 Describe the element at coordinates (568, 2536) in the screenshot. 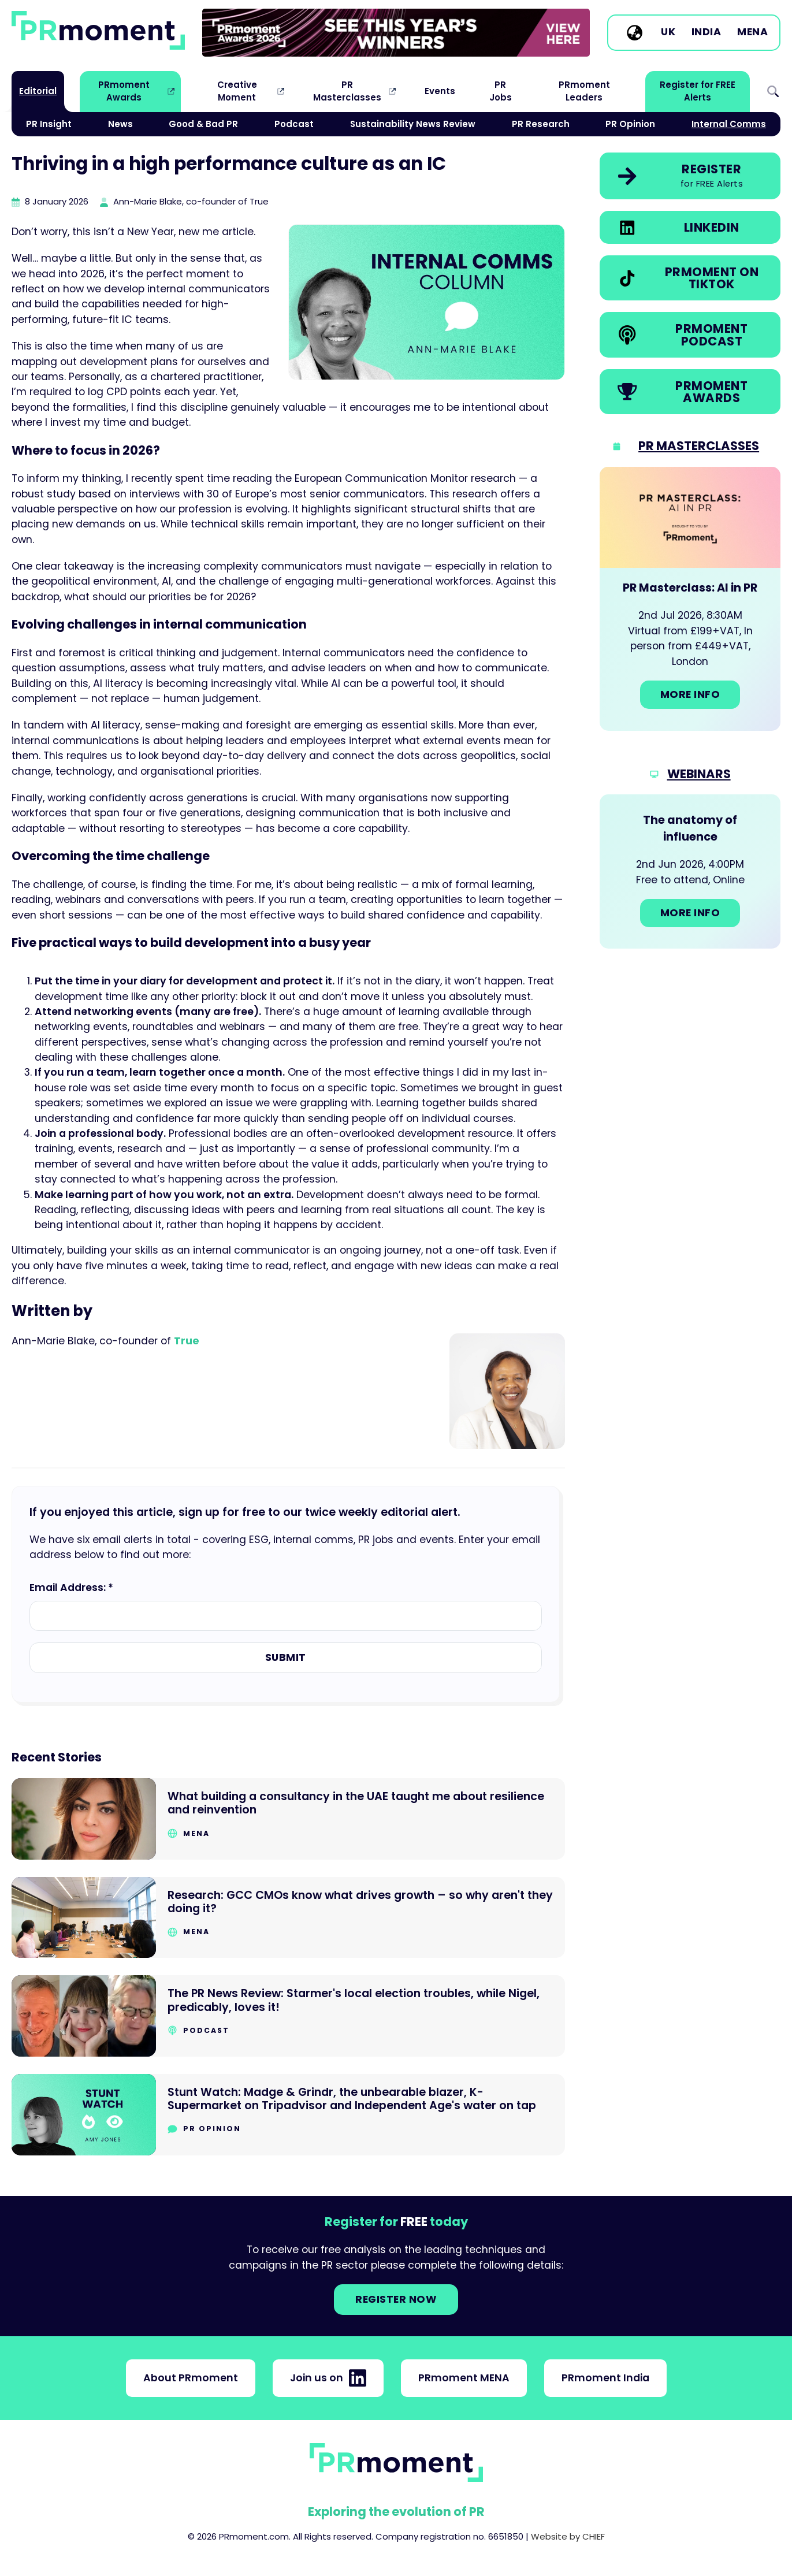

I see `Website by CHIEF` at that location.